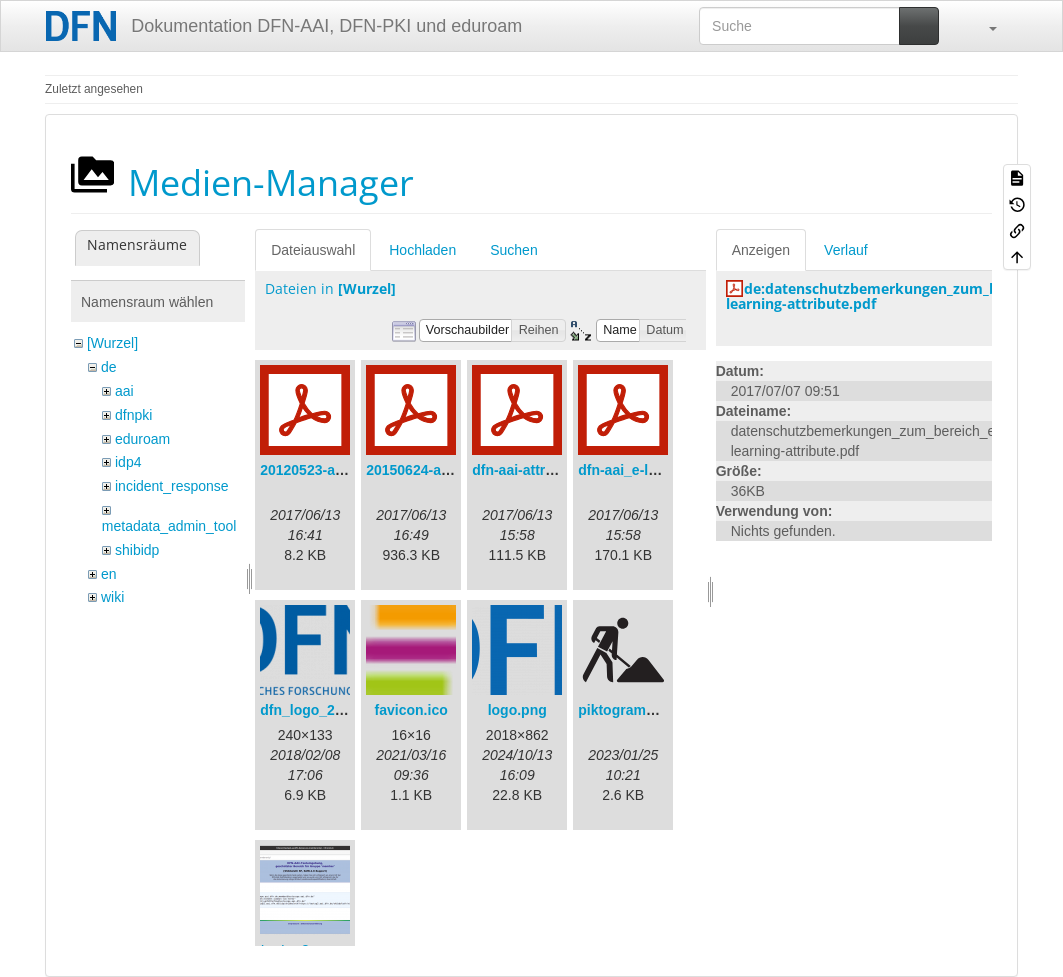  Describe the element at coordinates (411, 710) in the screenshot. I see `favicon.ico` at that location.